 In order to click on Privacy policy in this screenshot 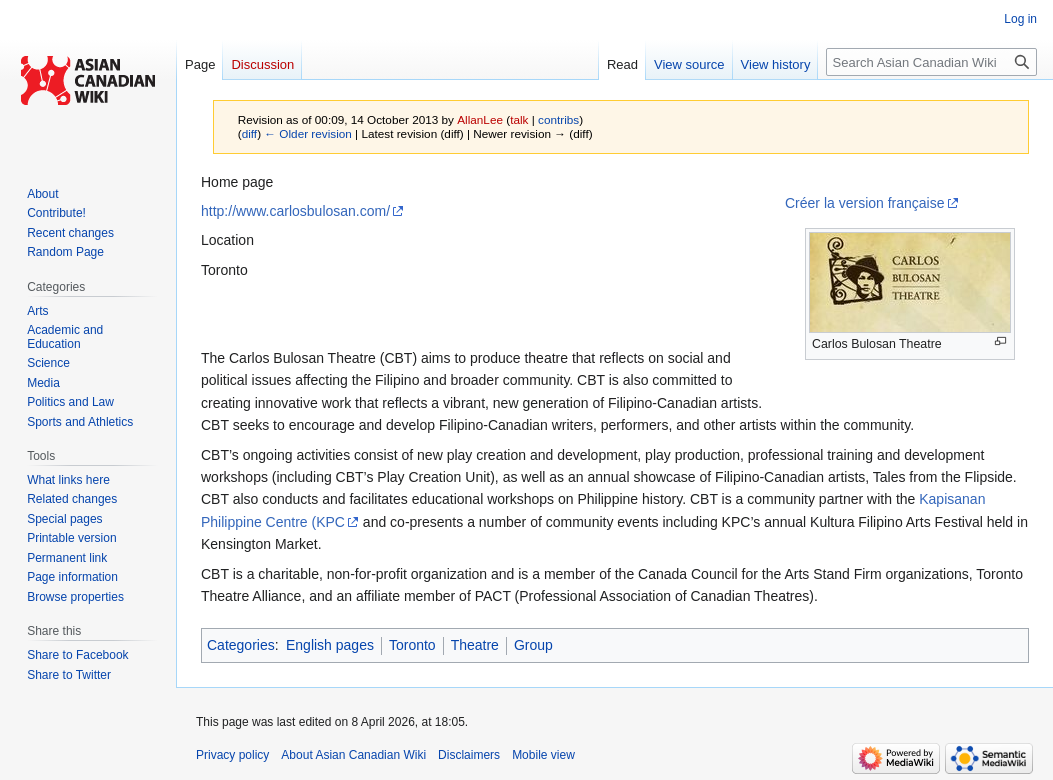, I will do `click(232, 755)`.